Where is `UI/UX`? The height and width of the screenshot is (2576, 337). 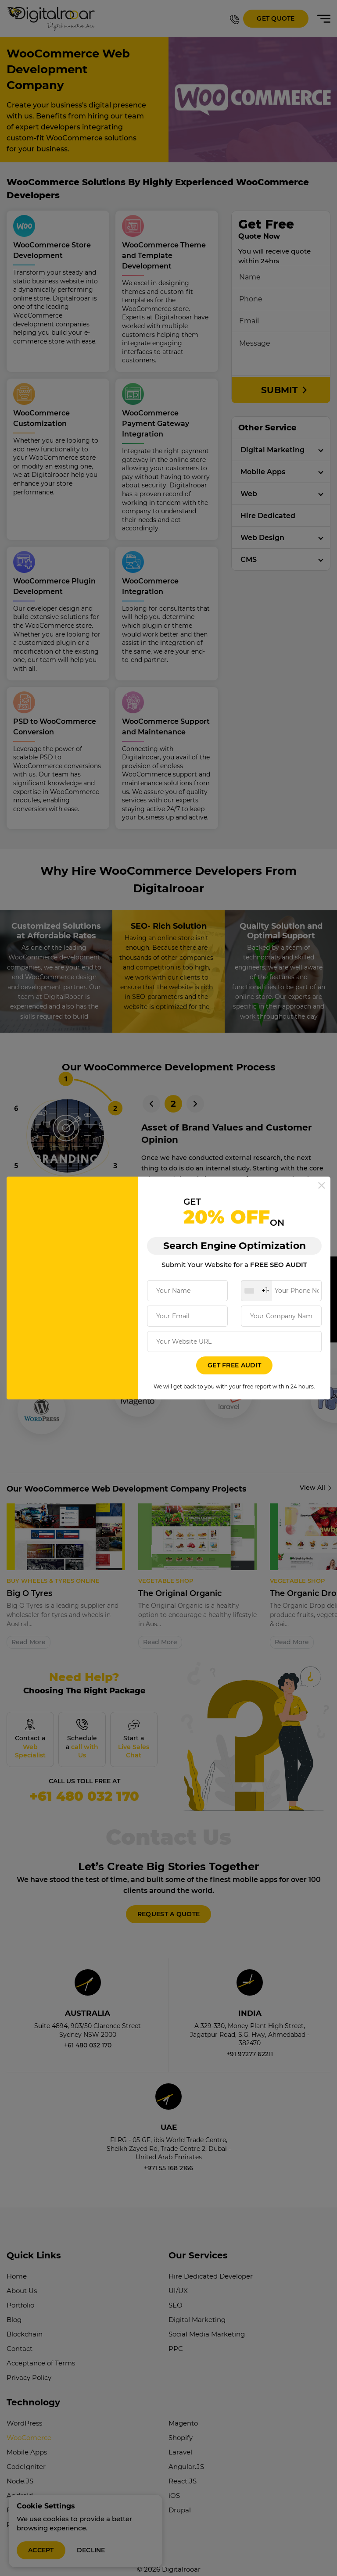 UI/UX is located at coordinates (178, 2276).